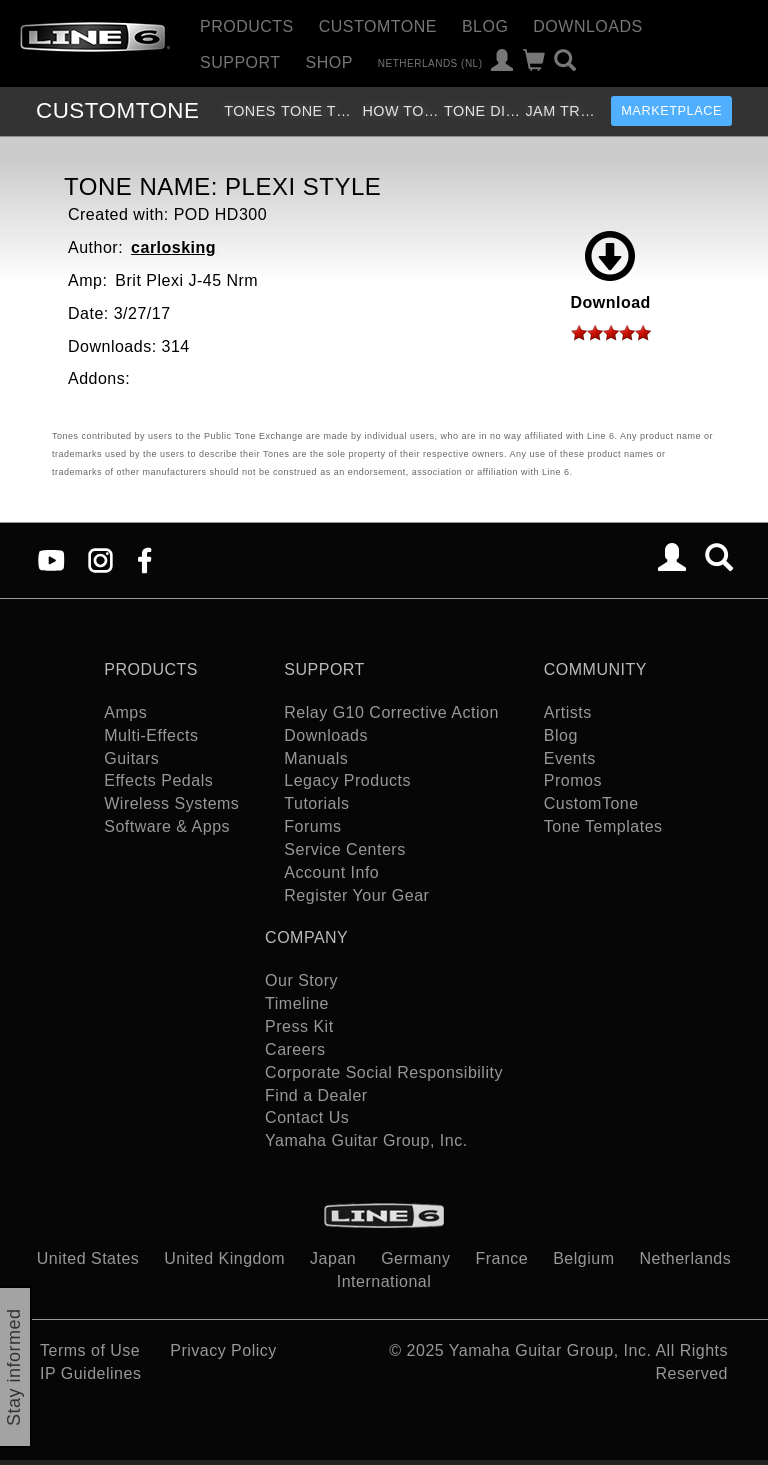  What do you see at coordinates (299, 1026) in the screenshot?
I see `Press Kit` at bounding box center [299, 1026].